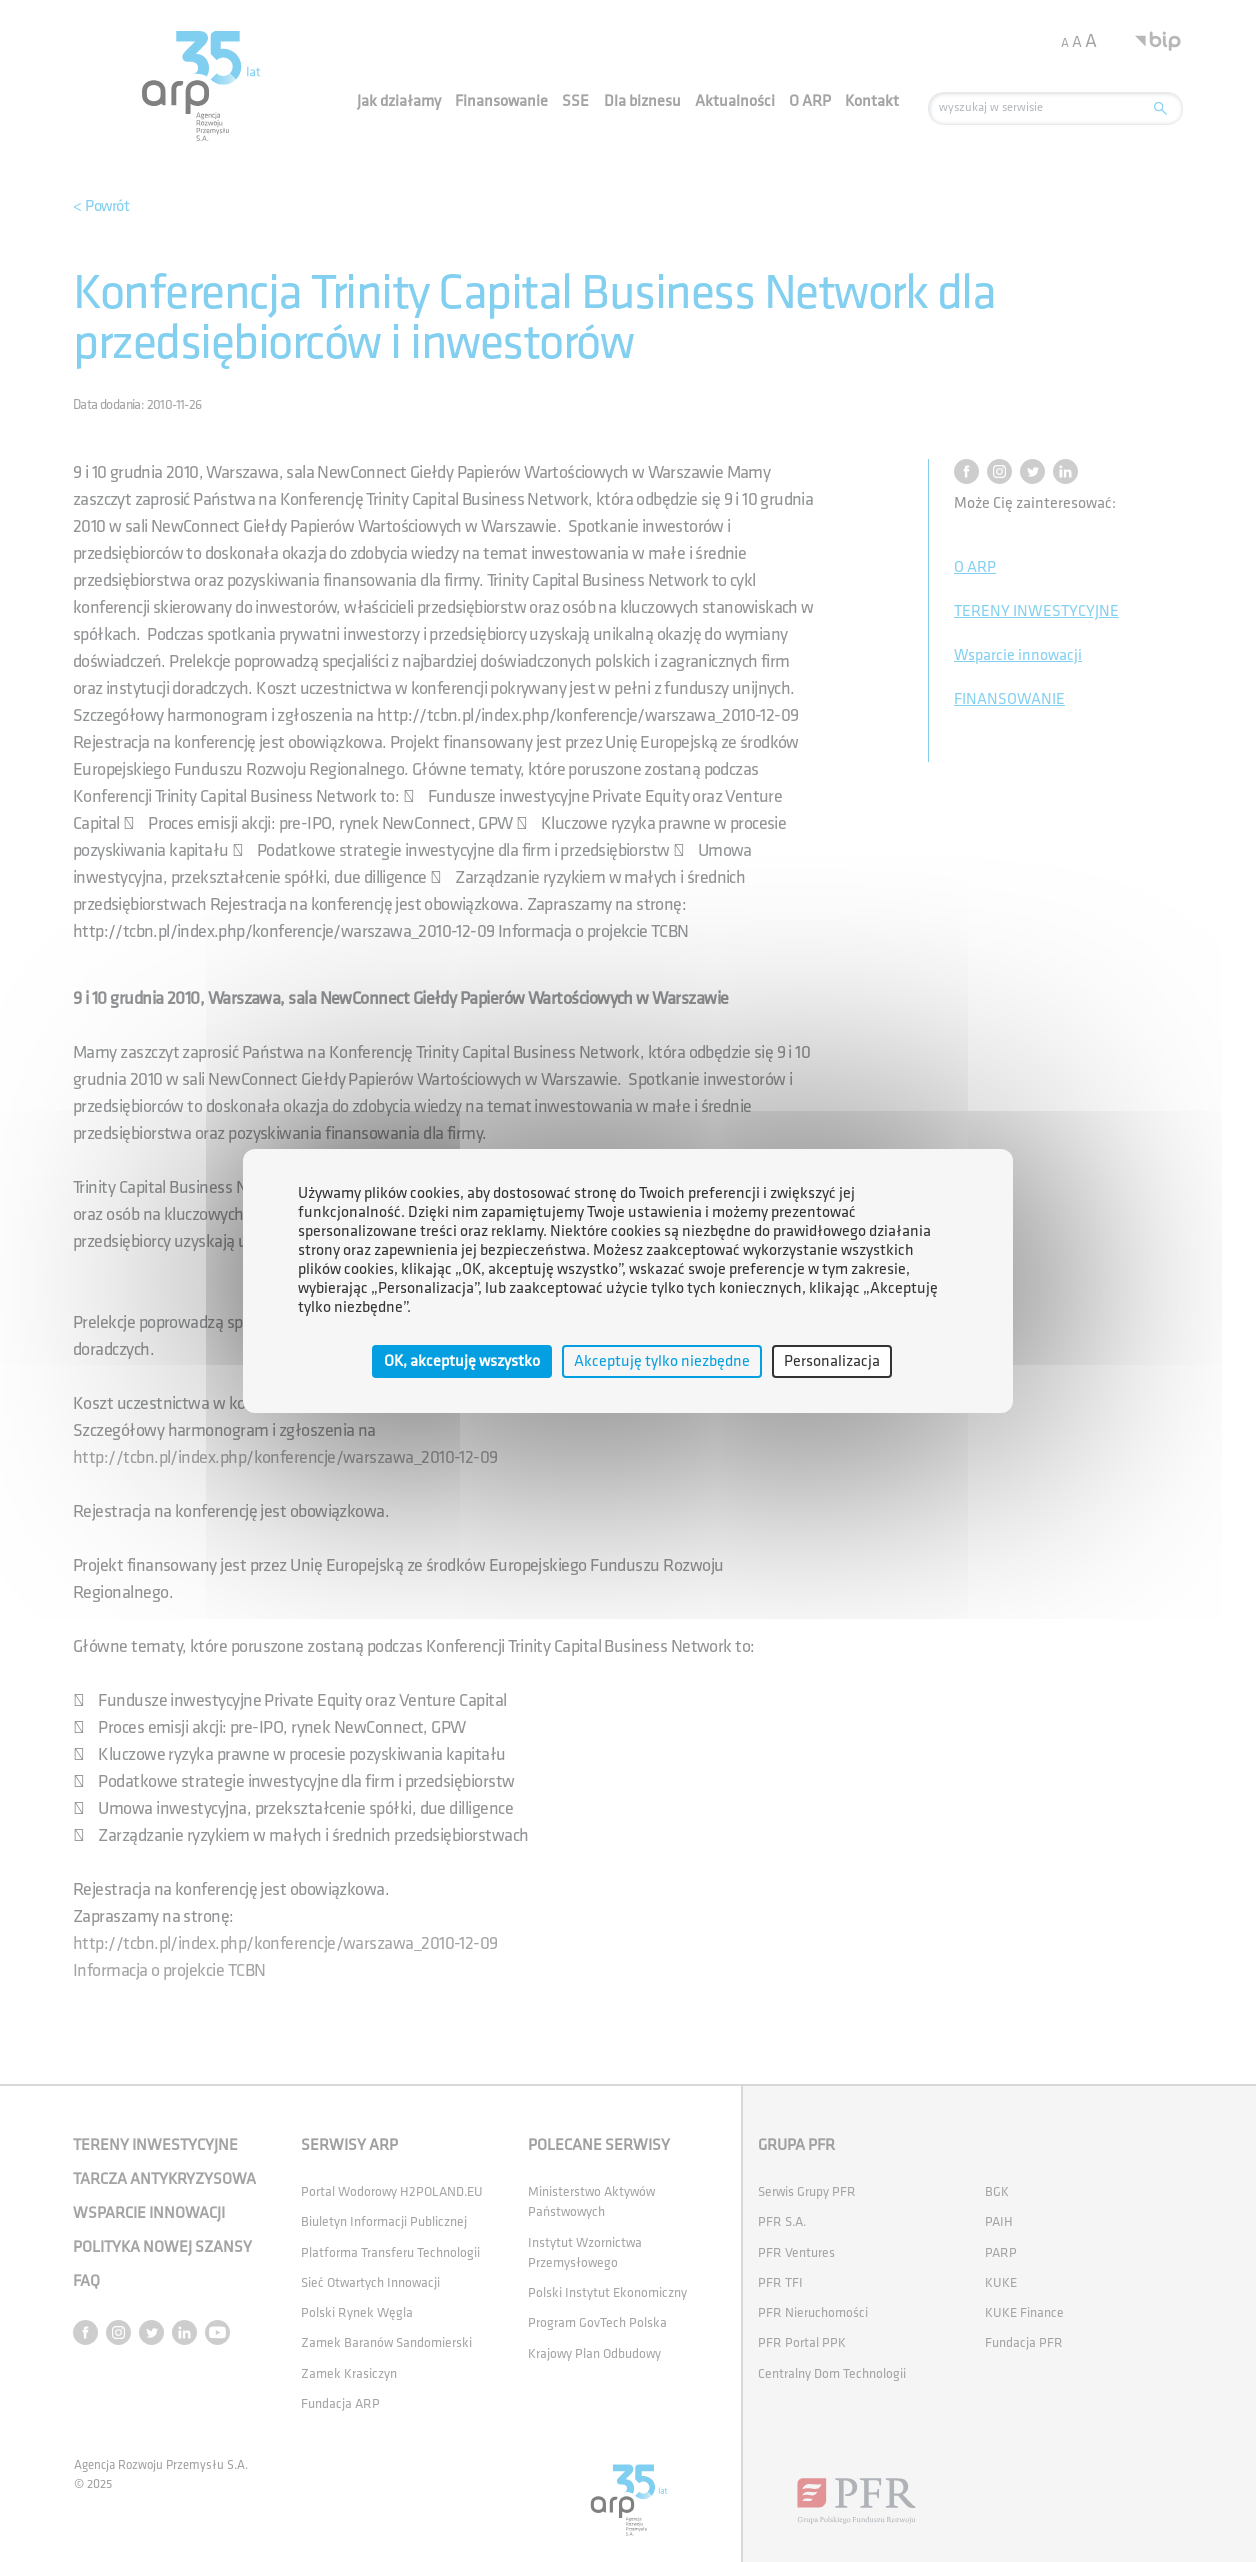  What do you see at coordinates (462, 1361) in the screenshot?
I see `OK, akceptuję wszystko` at bounding box center [462, 1361].